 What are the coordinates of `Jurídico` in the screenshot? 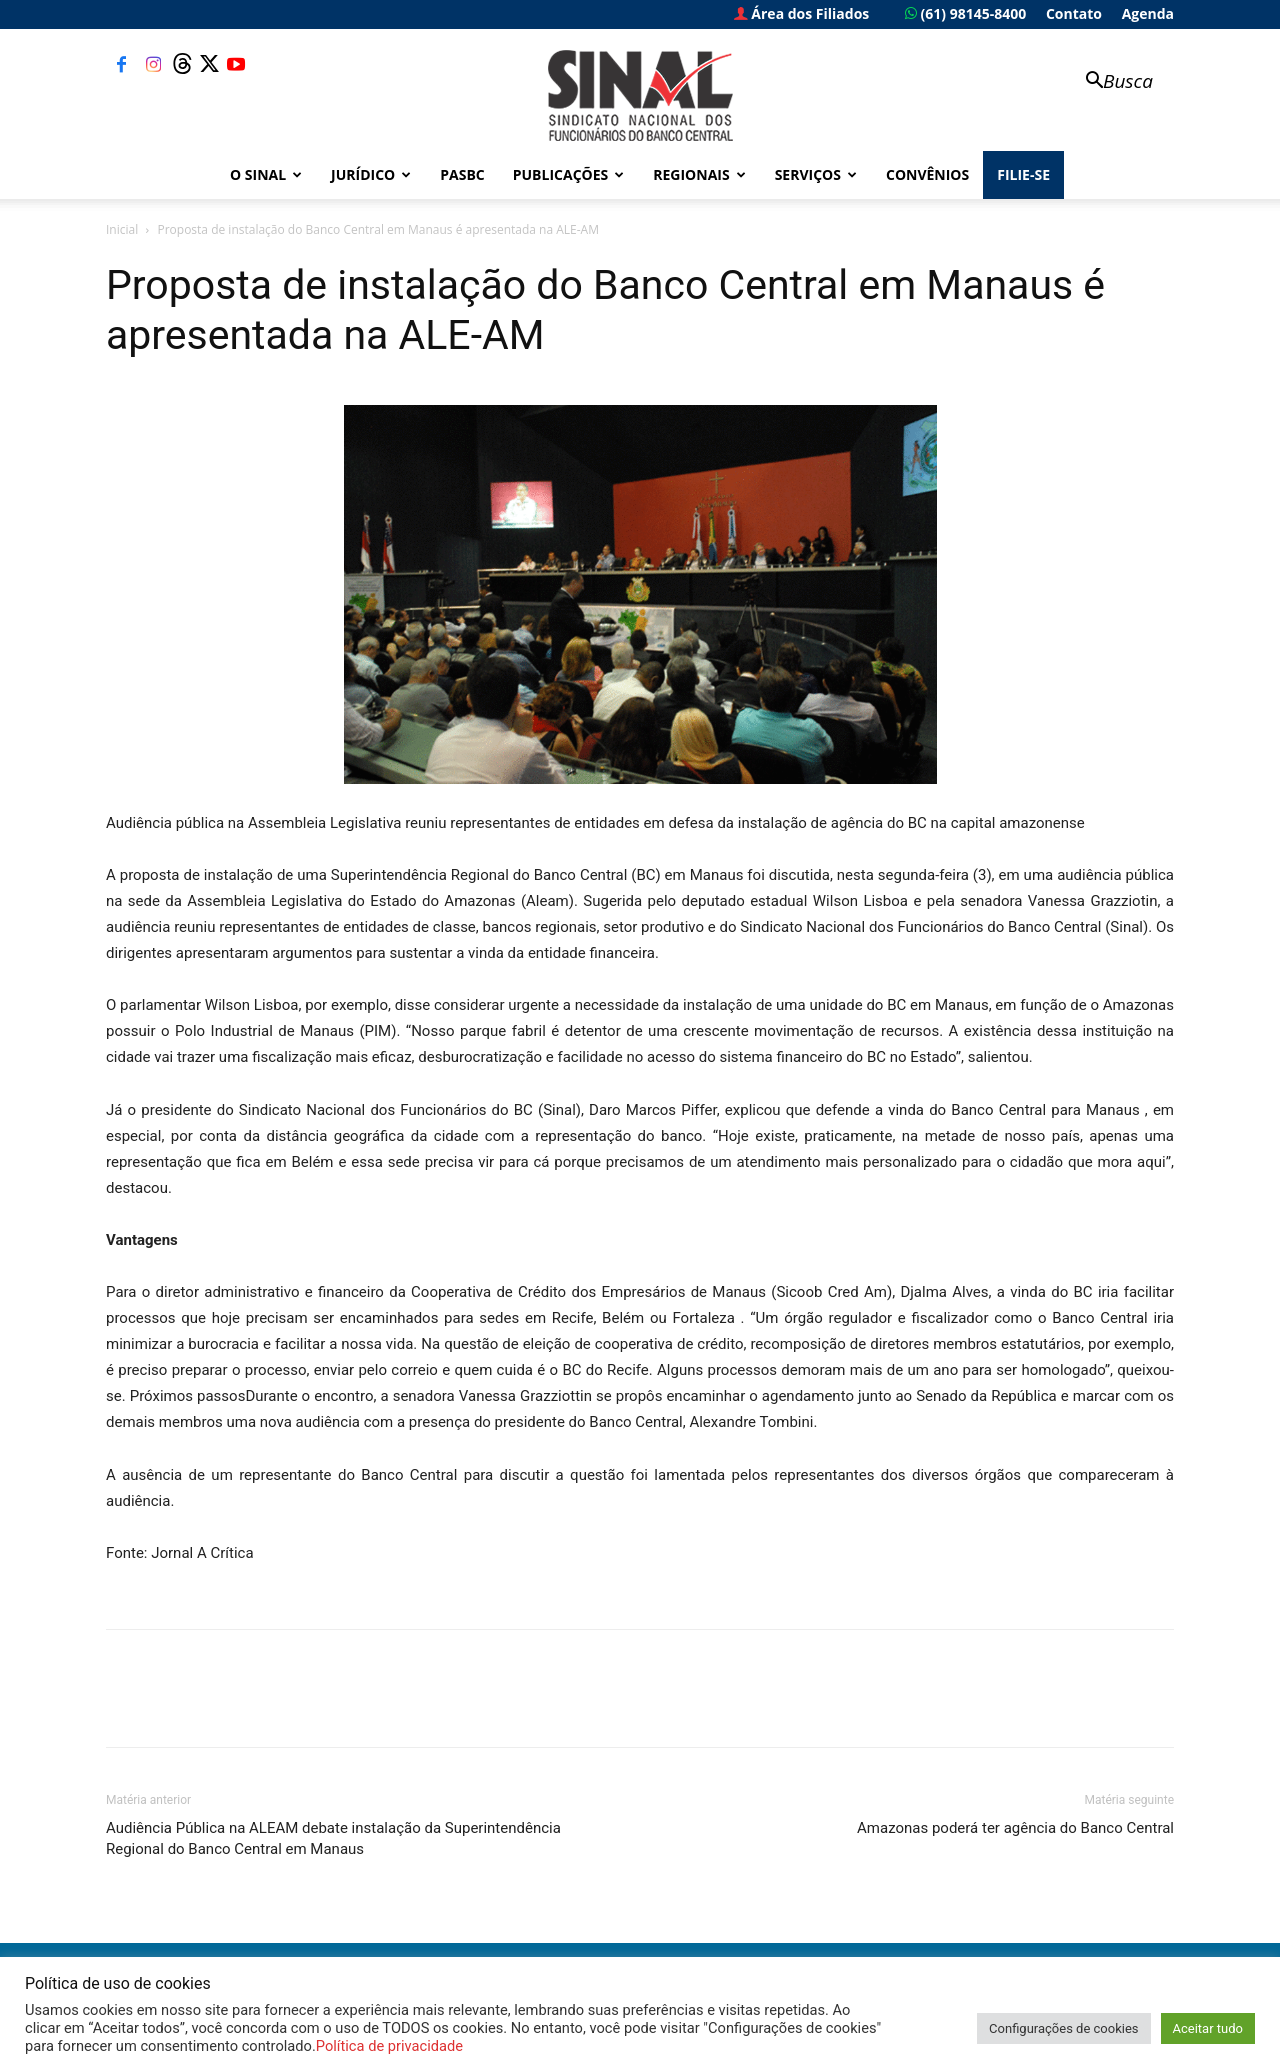 It's located at (371, 174).